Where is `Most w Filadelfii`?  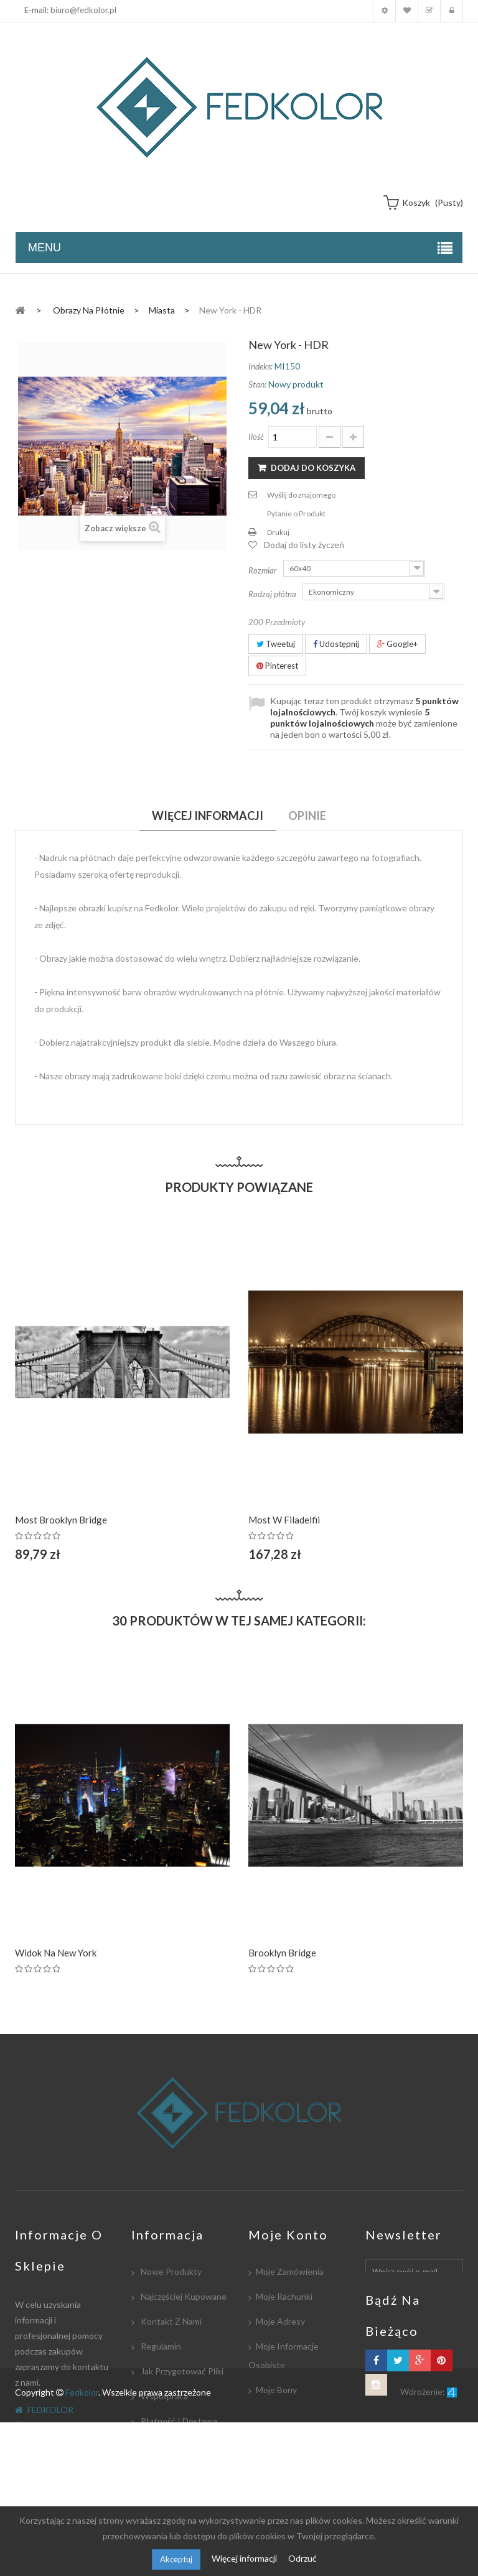
Most w Filadelfii is located at coordinates (284, 1519).